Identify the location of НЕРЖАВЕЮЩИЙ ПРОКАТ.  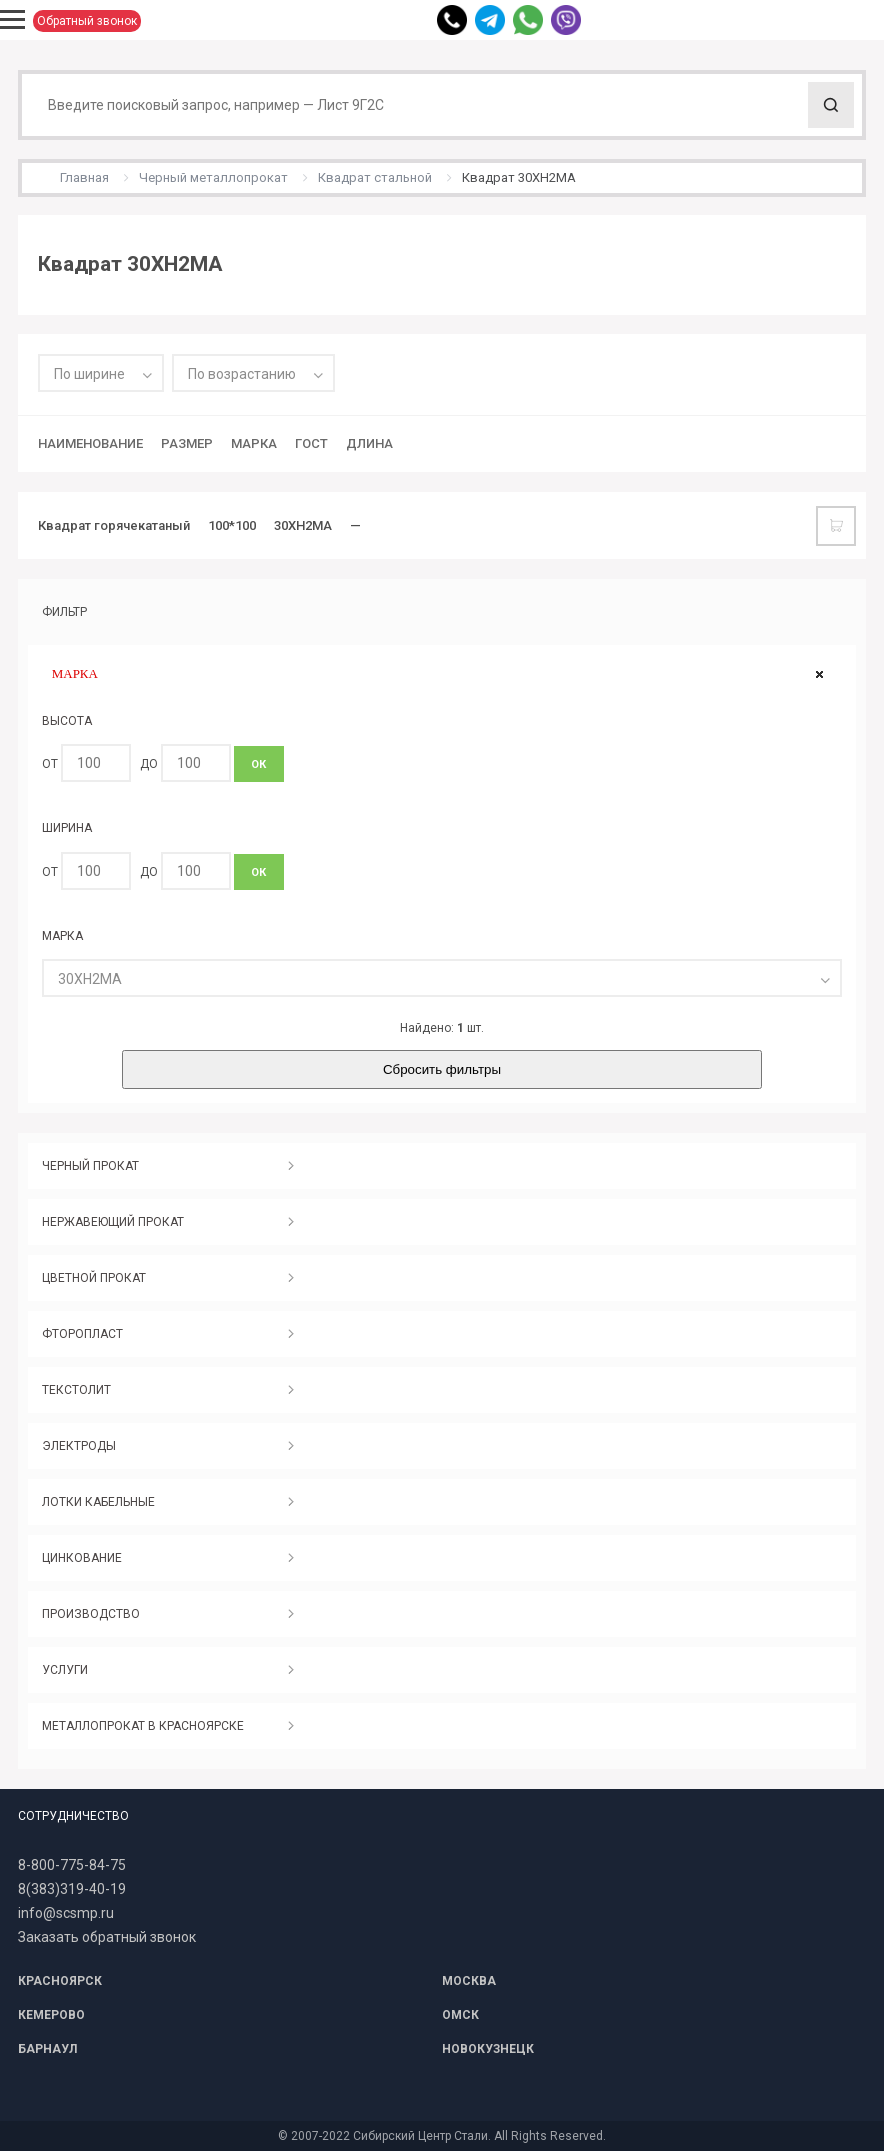
(113, 1222).